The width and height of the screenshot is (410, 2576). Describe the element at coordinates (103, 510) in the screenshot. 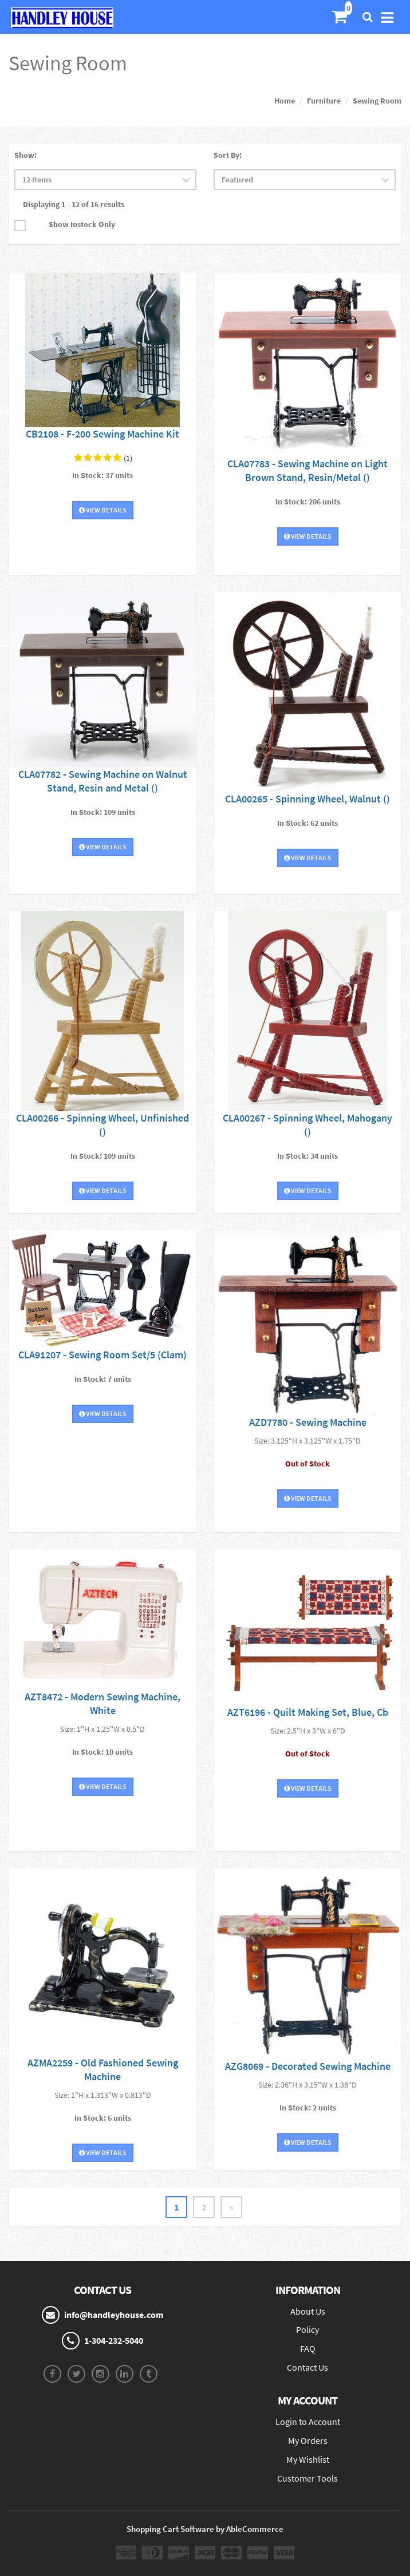

I see `View Details` at that location.